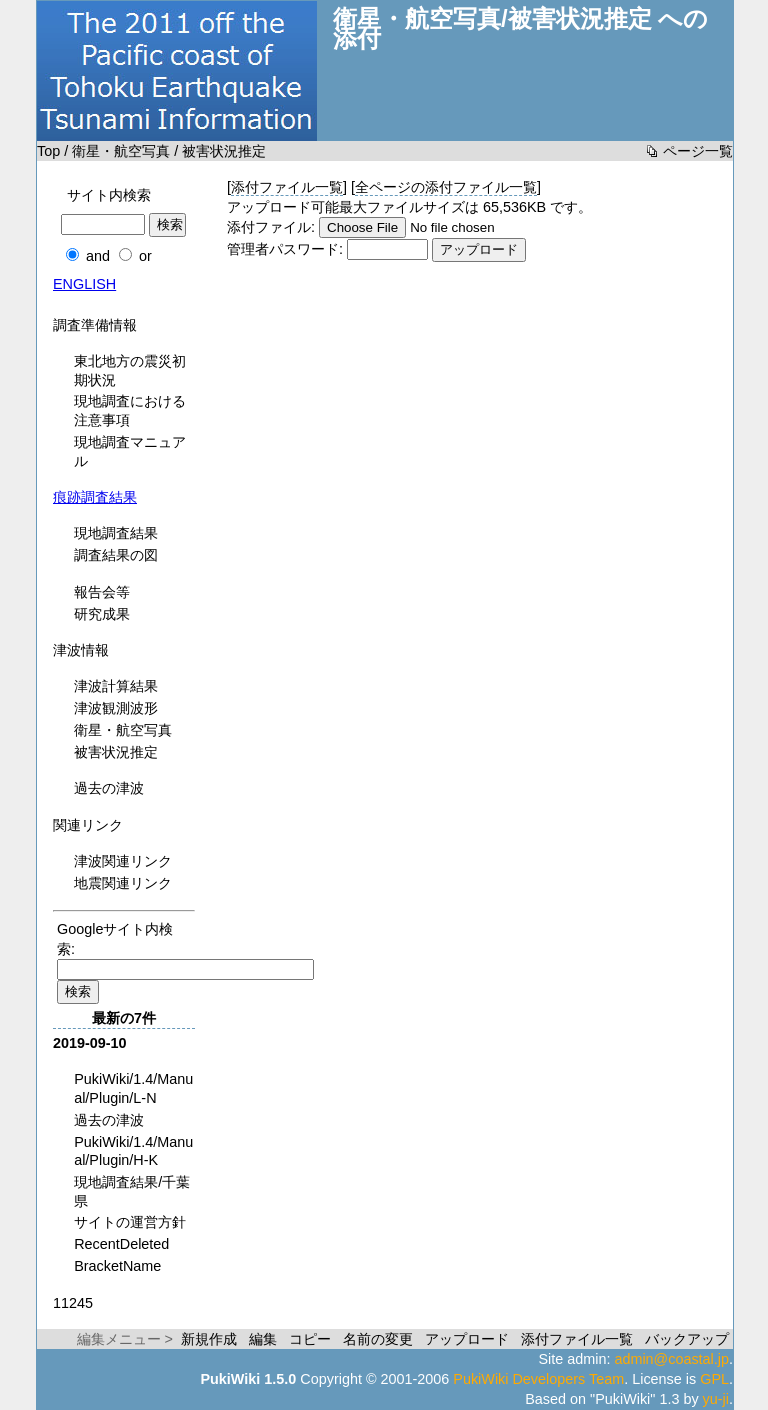  Describe the element at coordinates (446, 187) in the screenshot. I see `全ページの添付ファイル一覧` at that location.